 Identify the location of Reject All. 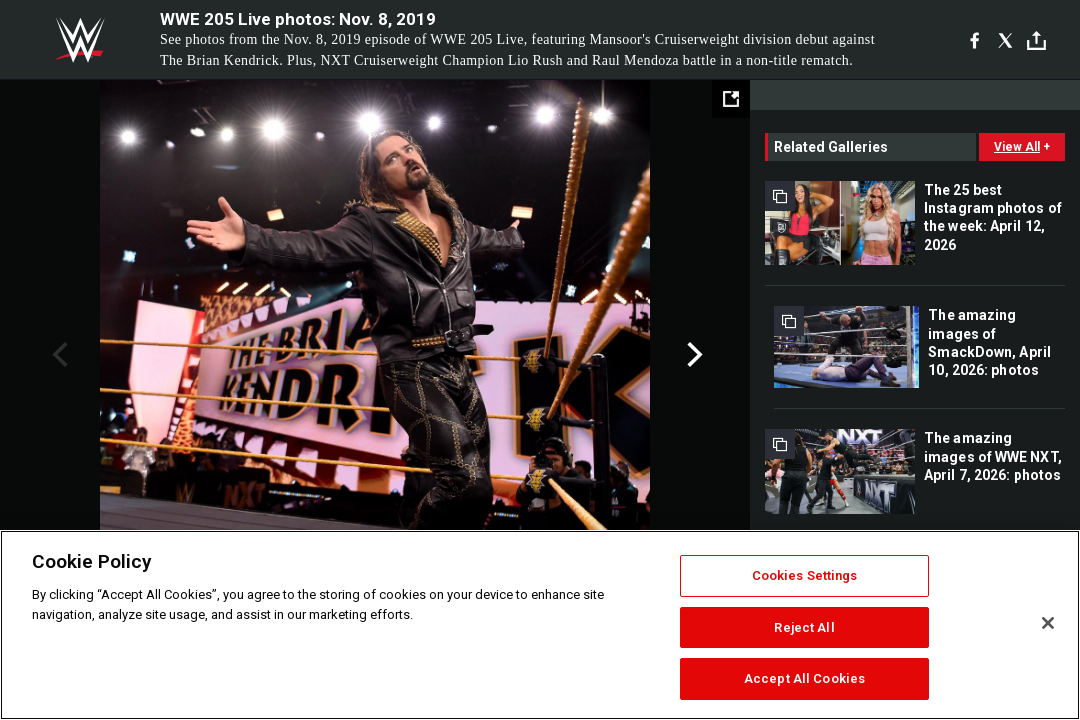
(804, 627).